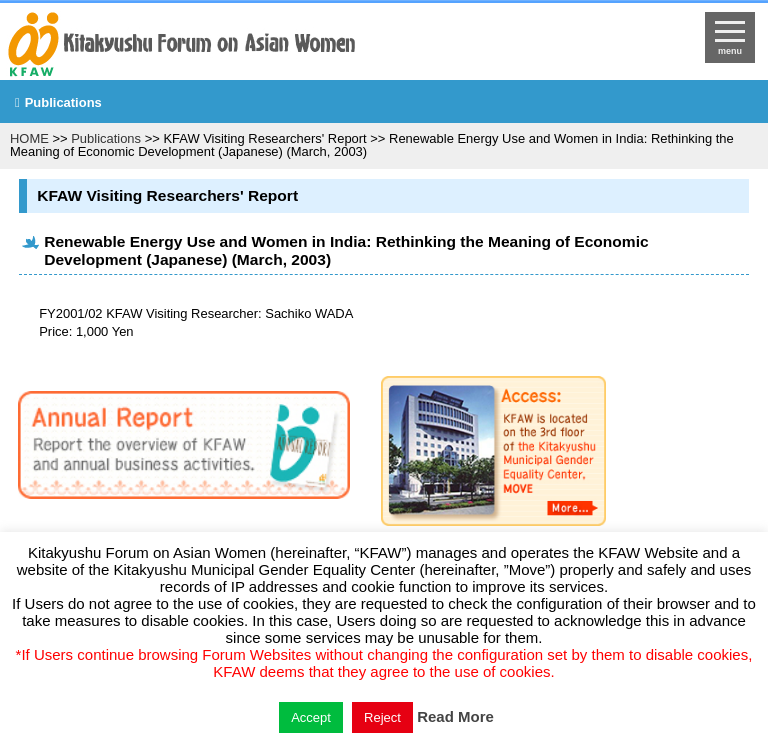 This screenshot has width=768, height=745. I want to click on Publications, so click(63, 102).